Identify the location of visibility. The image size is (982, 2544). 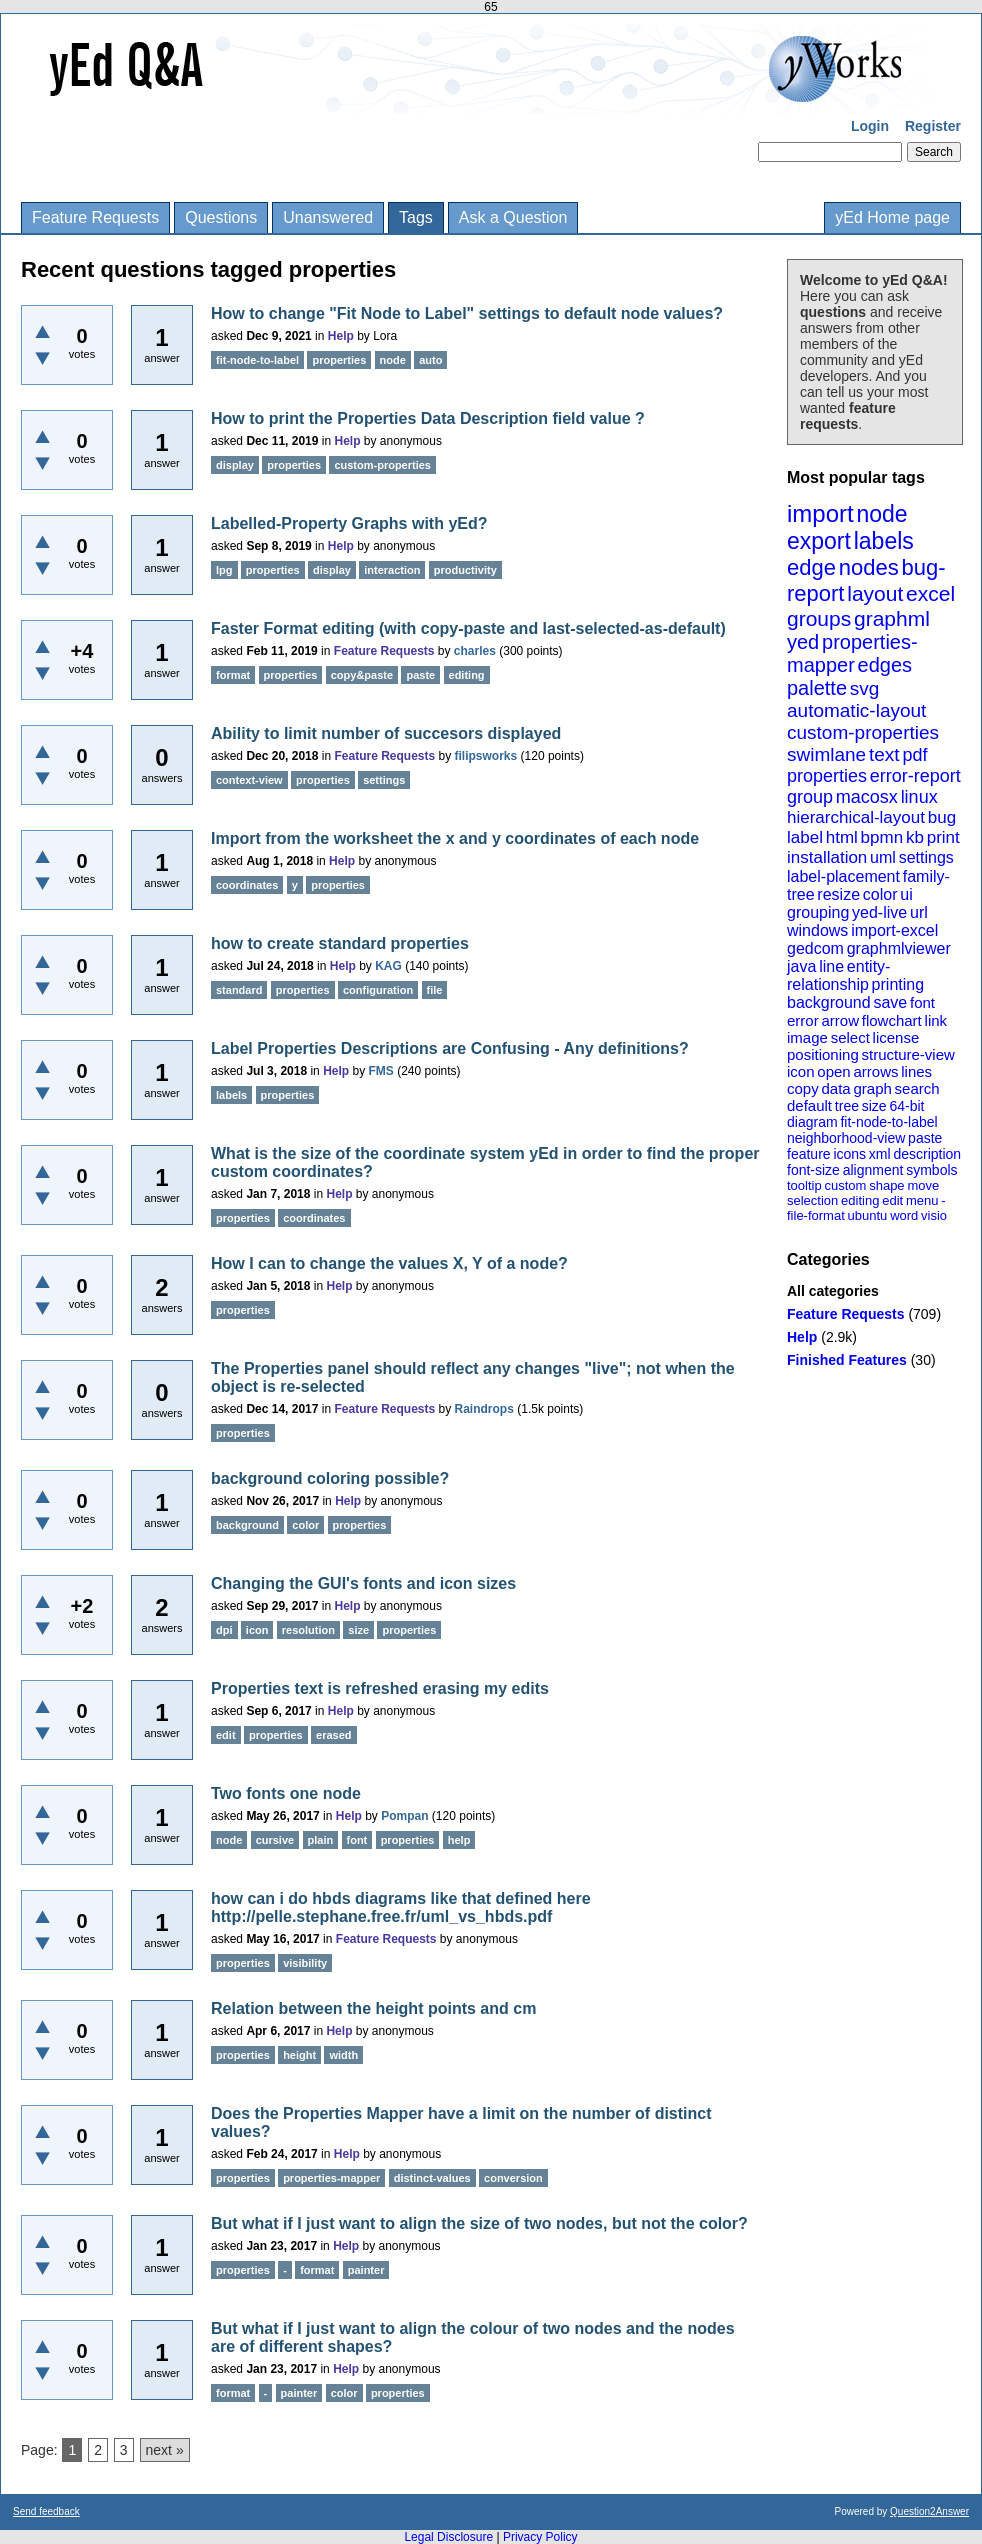
(305, 1963).